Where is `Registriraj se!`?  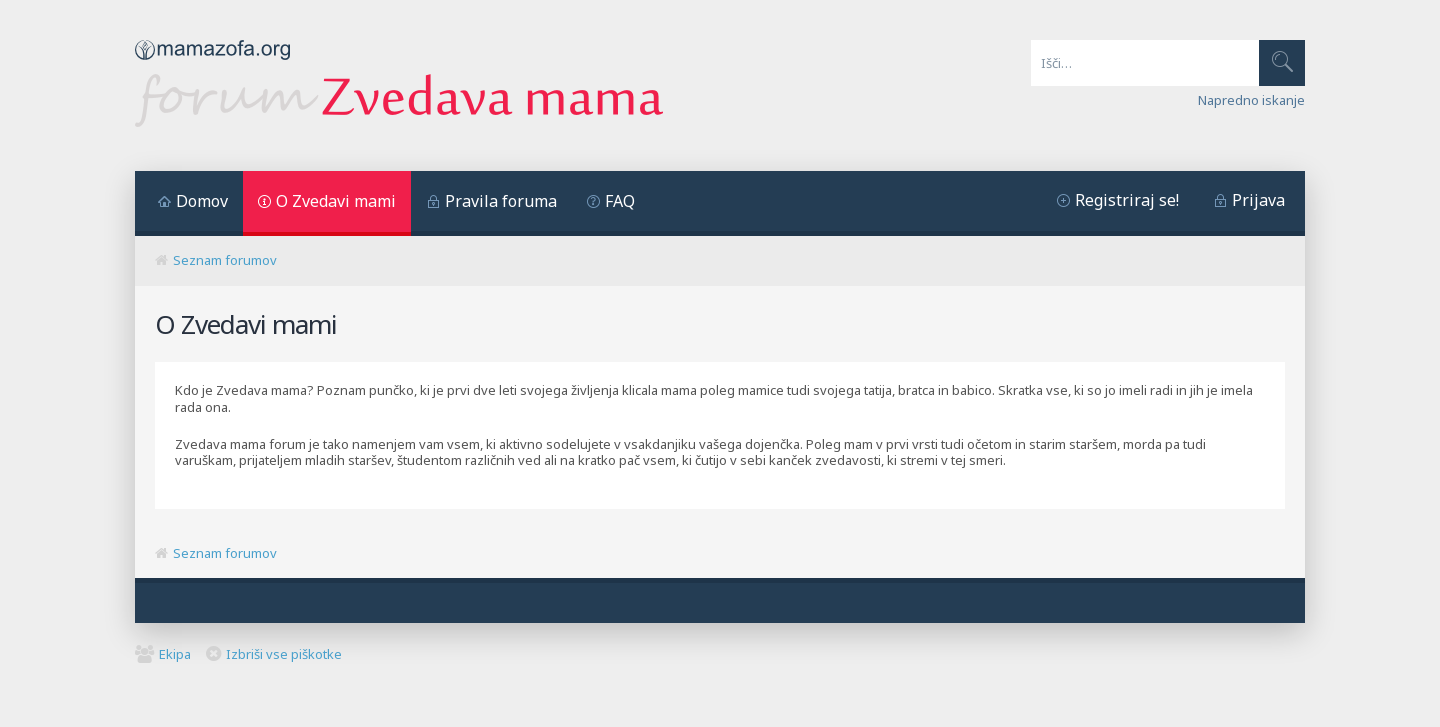 Registriraj se! is located at coordinates (1127, 200).